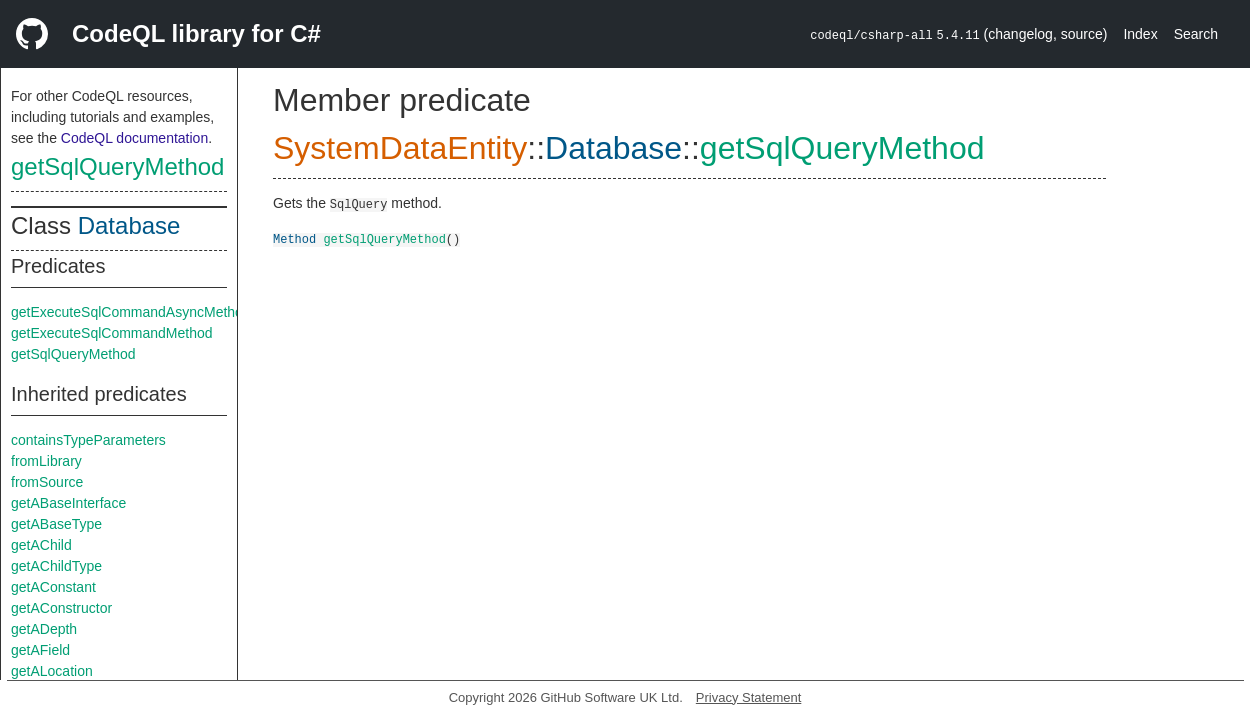 The width and height of the screenshot is (1250, 720). I want to click on fromLibrary, so click(46, 461).